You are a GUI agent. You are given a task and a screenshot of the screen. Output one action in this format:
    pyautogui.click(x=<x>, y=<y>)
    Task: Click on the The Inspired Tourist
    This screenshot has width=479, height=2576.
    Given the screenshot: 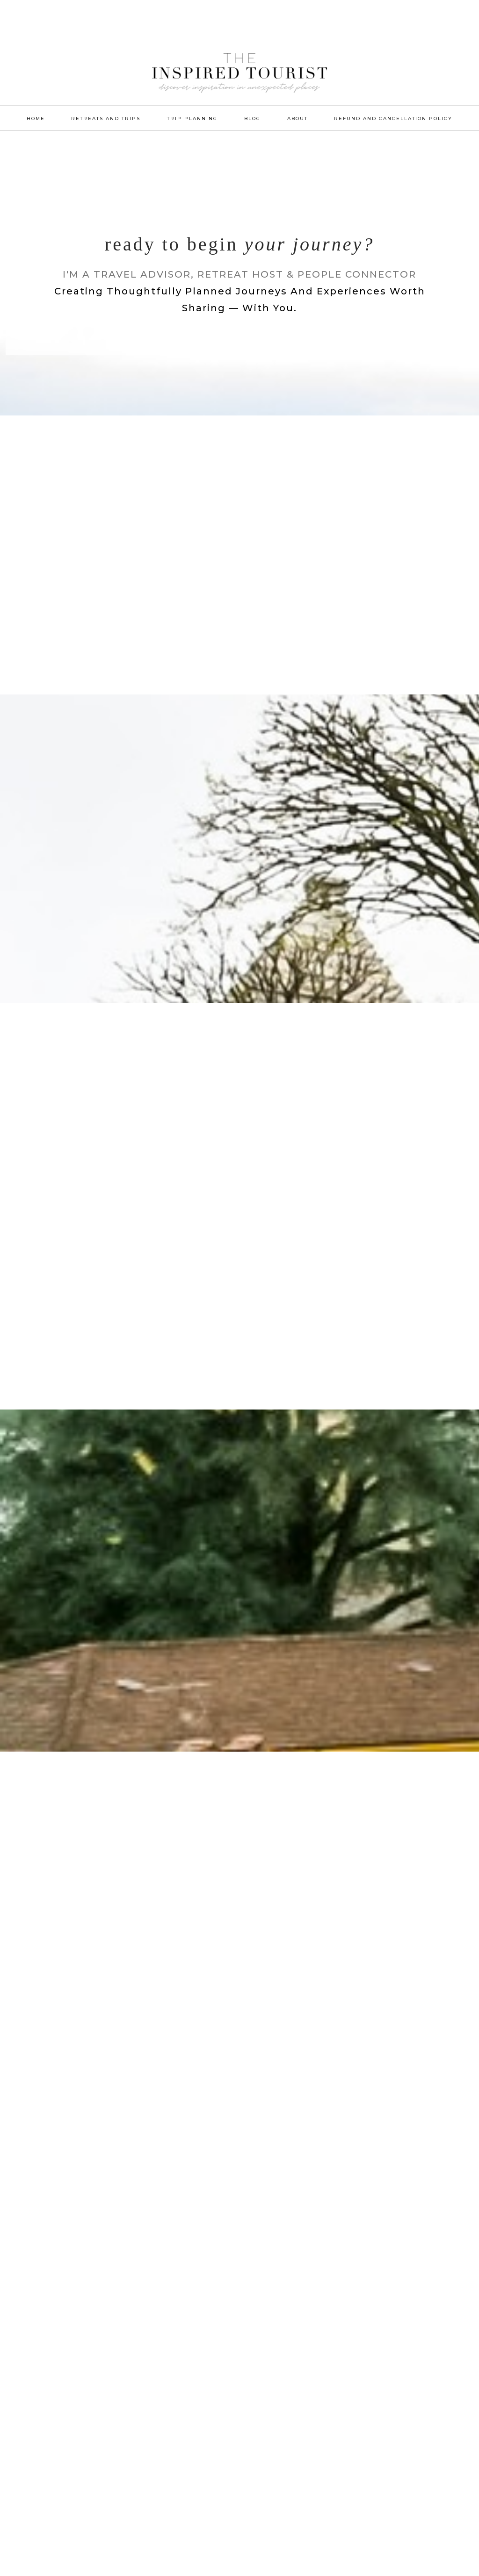 What is the action you would take?
    pyautogui.click(x=239, y=89)
    